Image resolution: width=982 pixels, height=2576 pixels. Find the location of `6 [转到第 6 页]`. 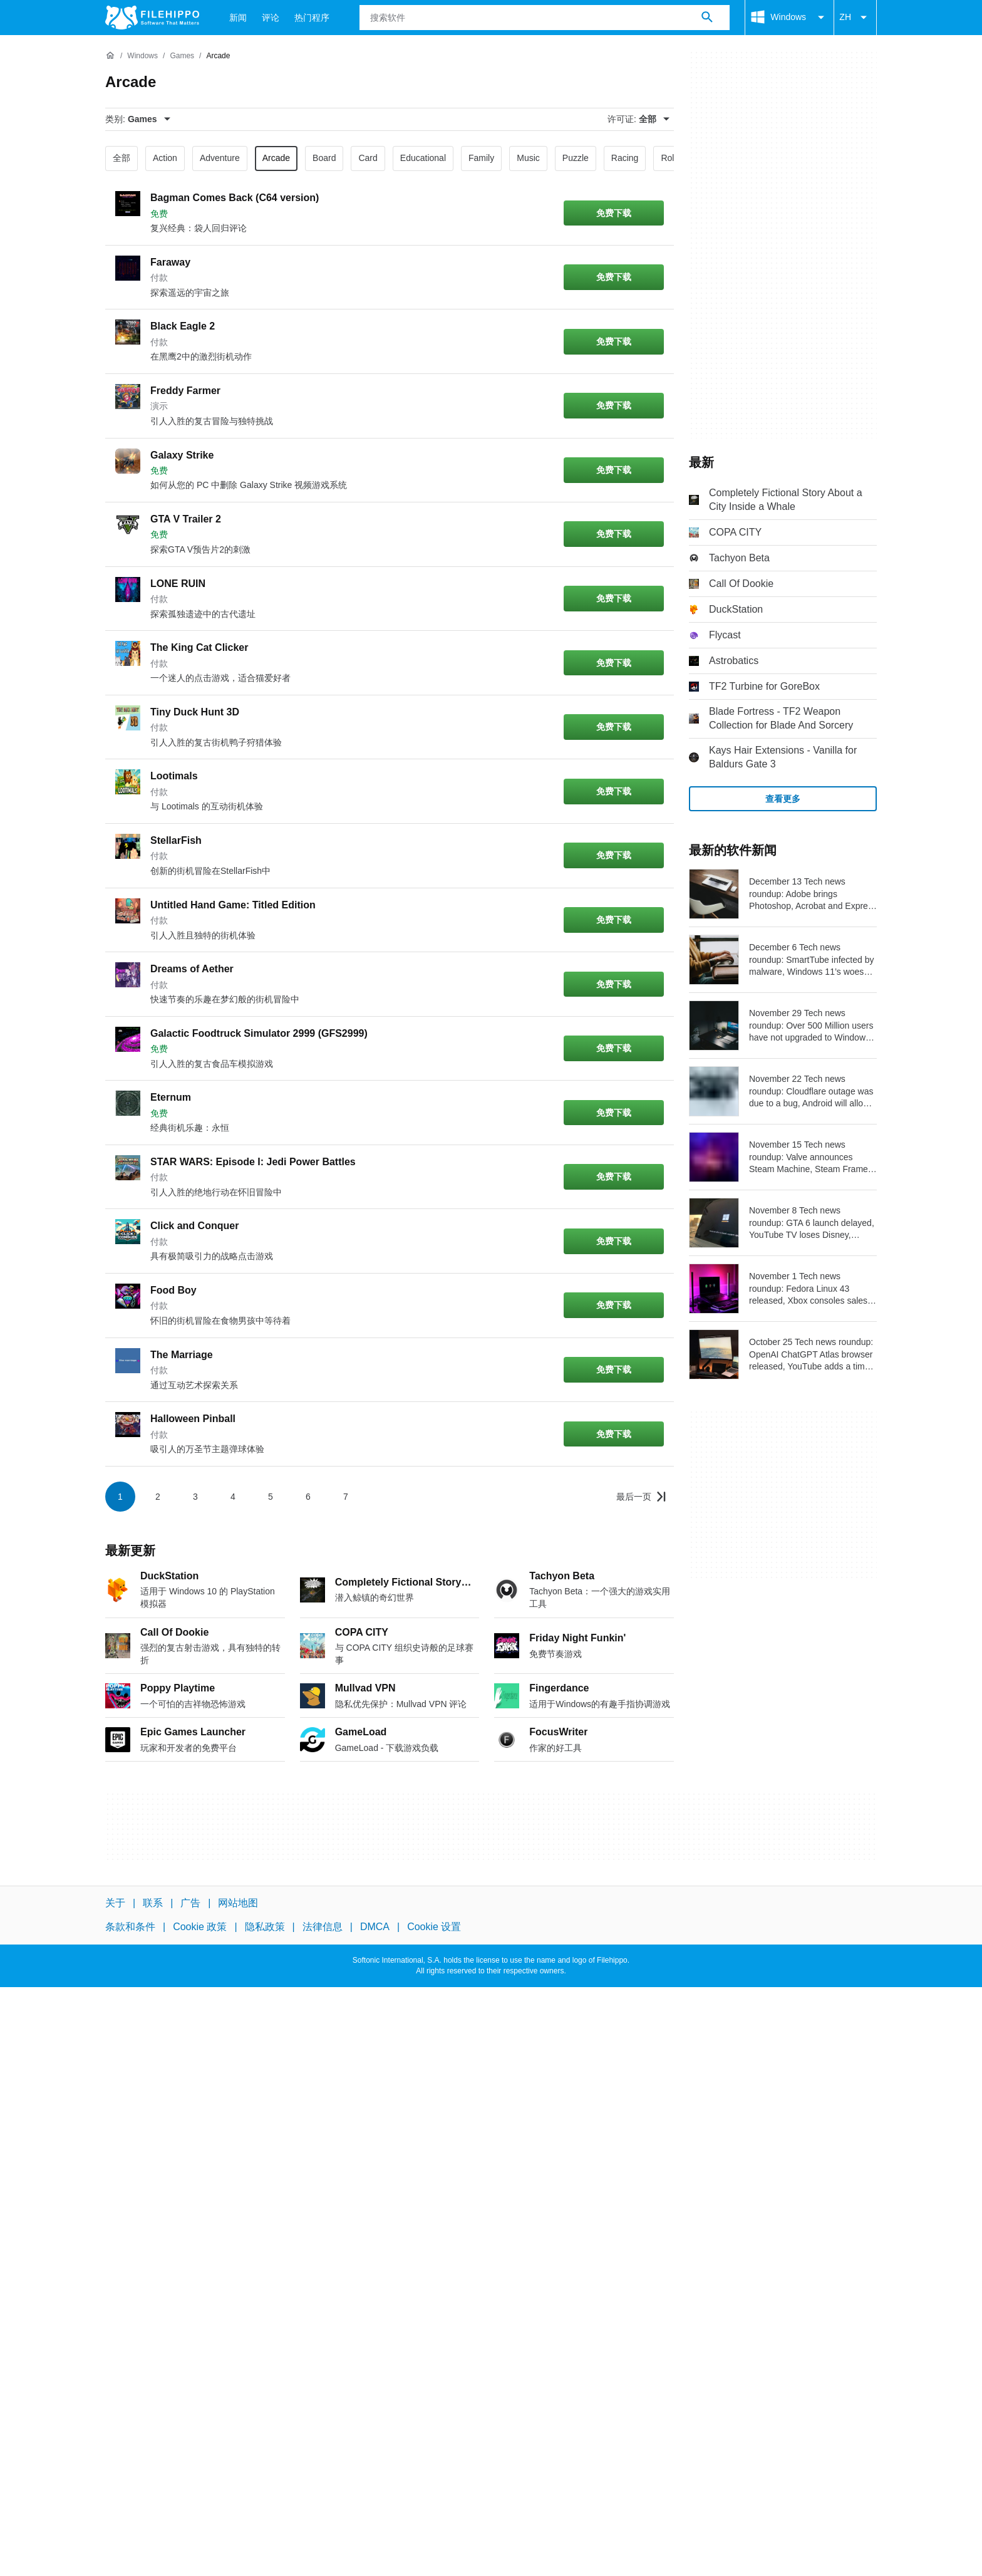

6 [转到第 6 页] is located at coordinates (308, 1497).